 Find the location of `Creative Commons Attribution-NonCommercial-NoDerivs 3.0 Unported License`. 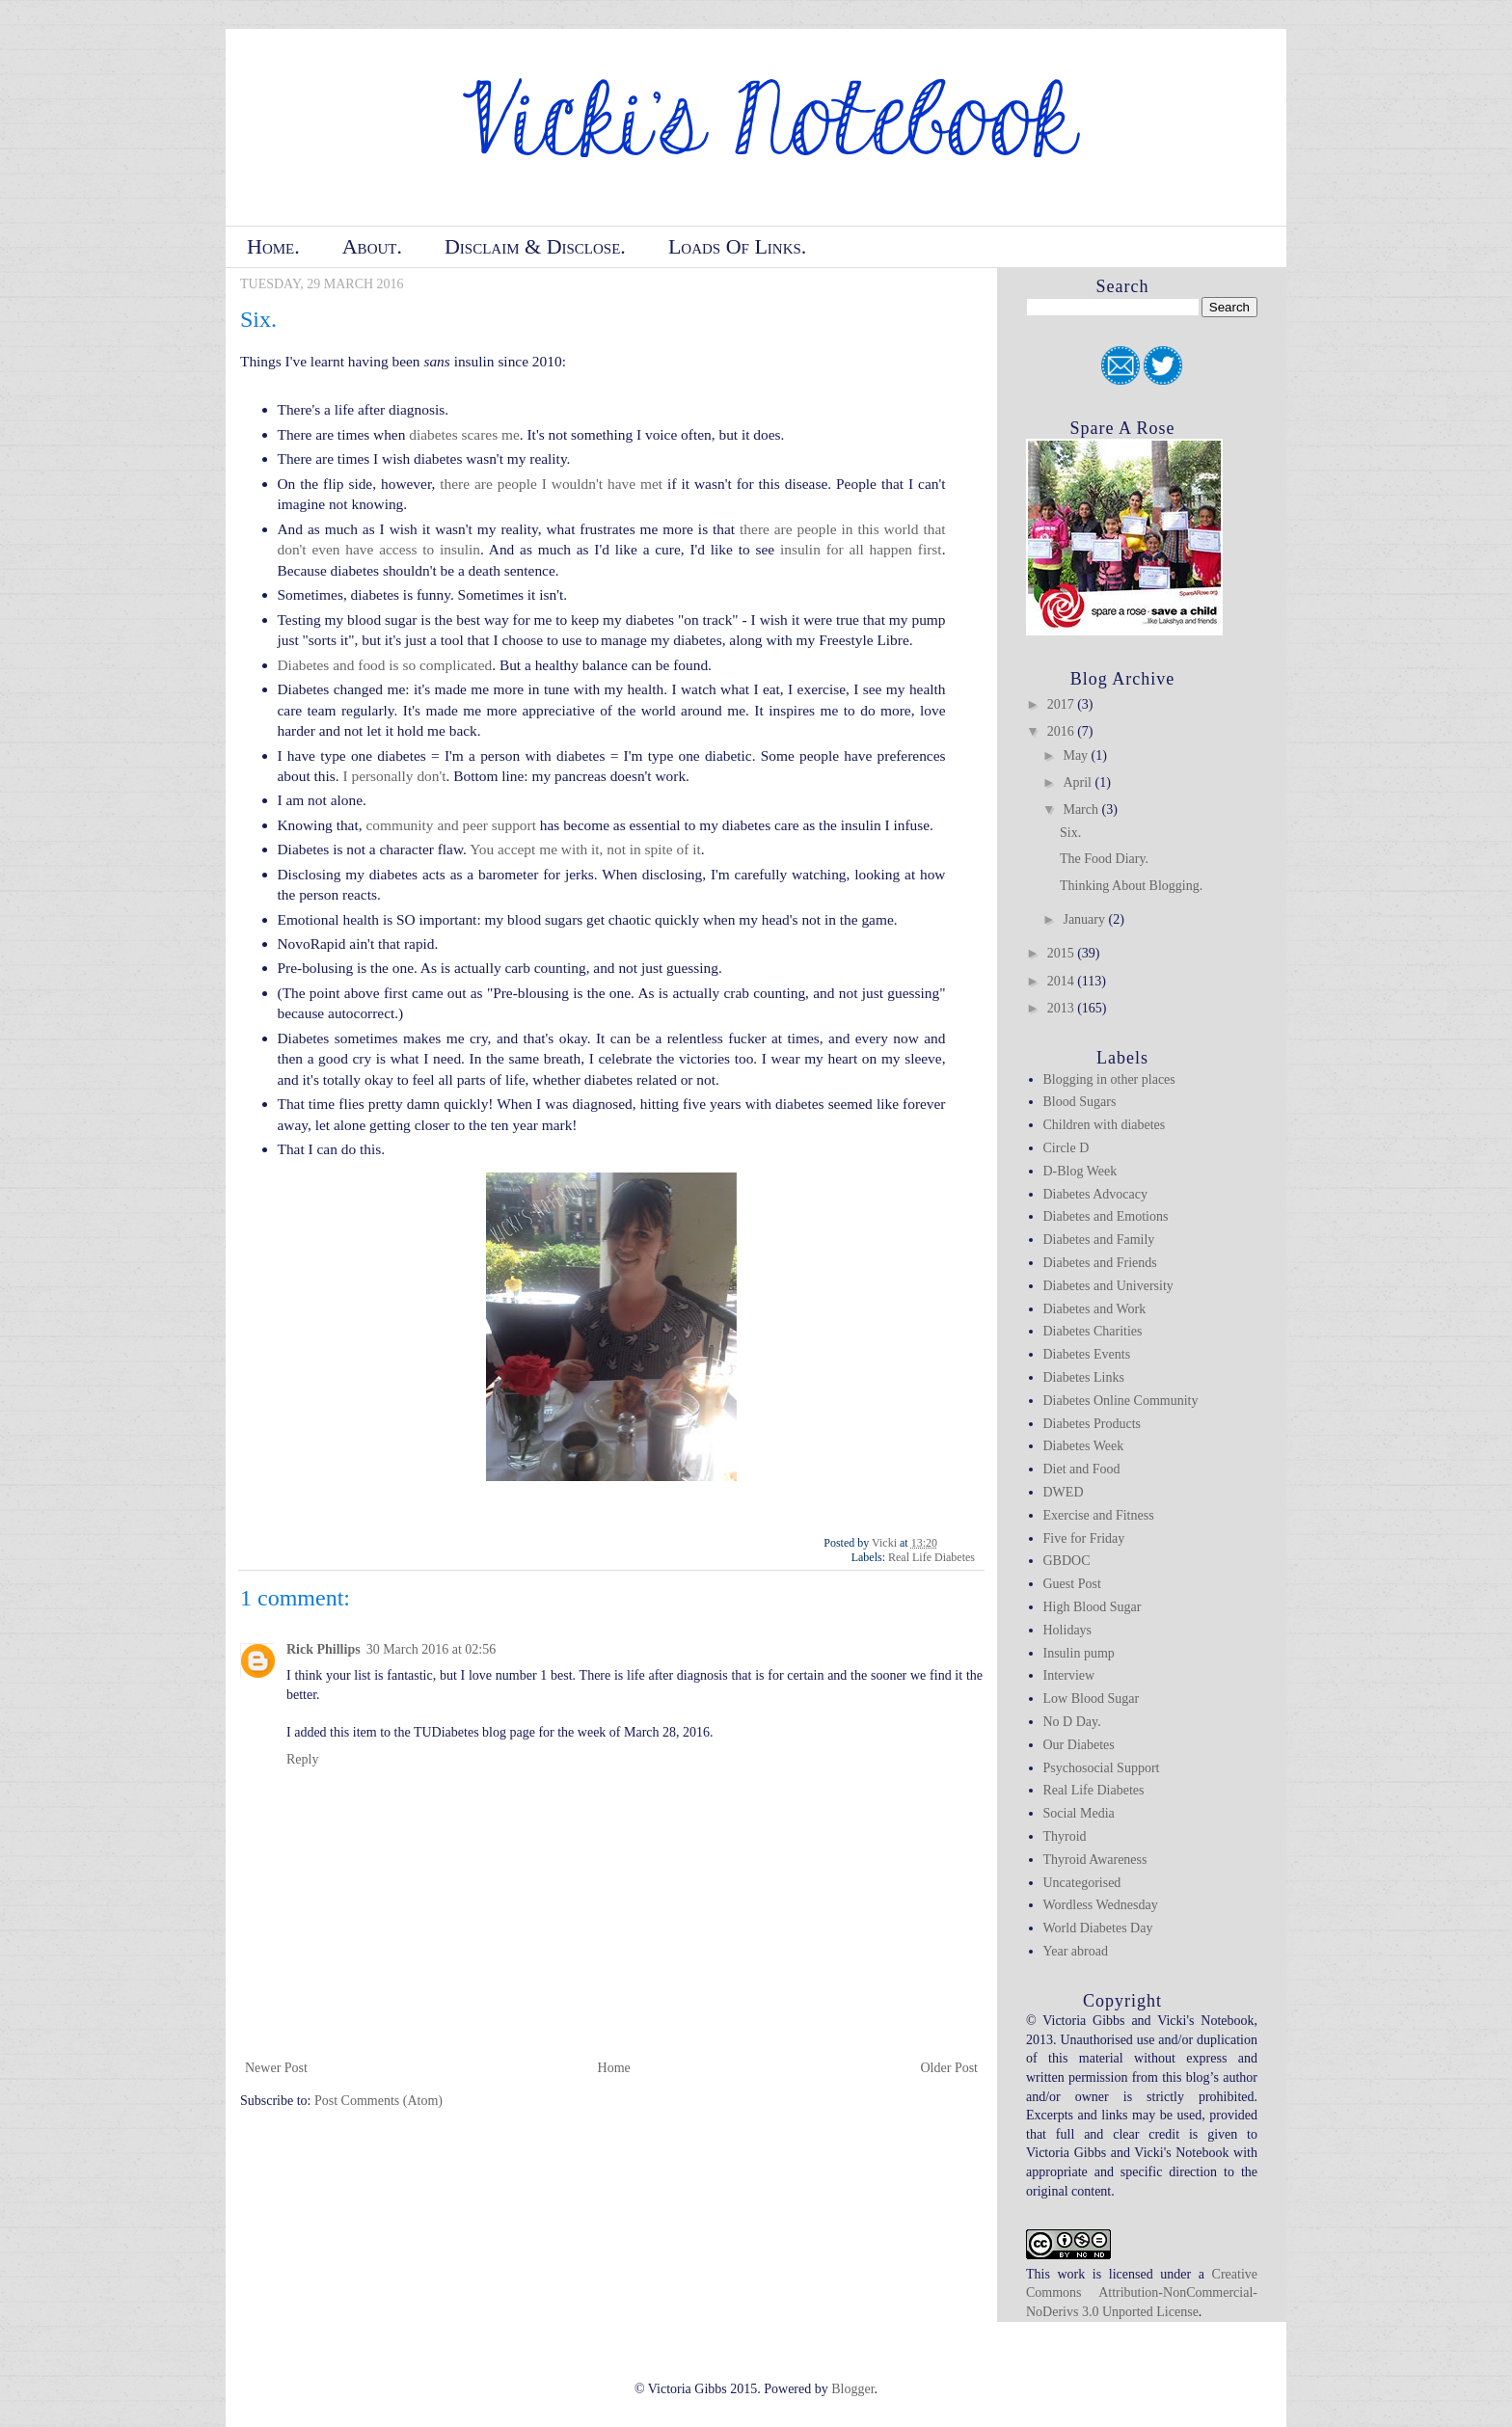

Creative Commons Attribution-NonCommercial-NoDerivs 3.0 Unported License is located at coordinates (1141, 2293).